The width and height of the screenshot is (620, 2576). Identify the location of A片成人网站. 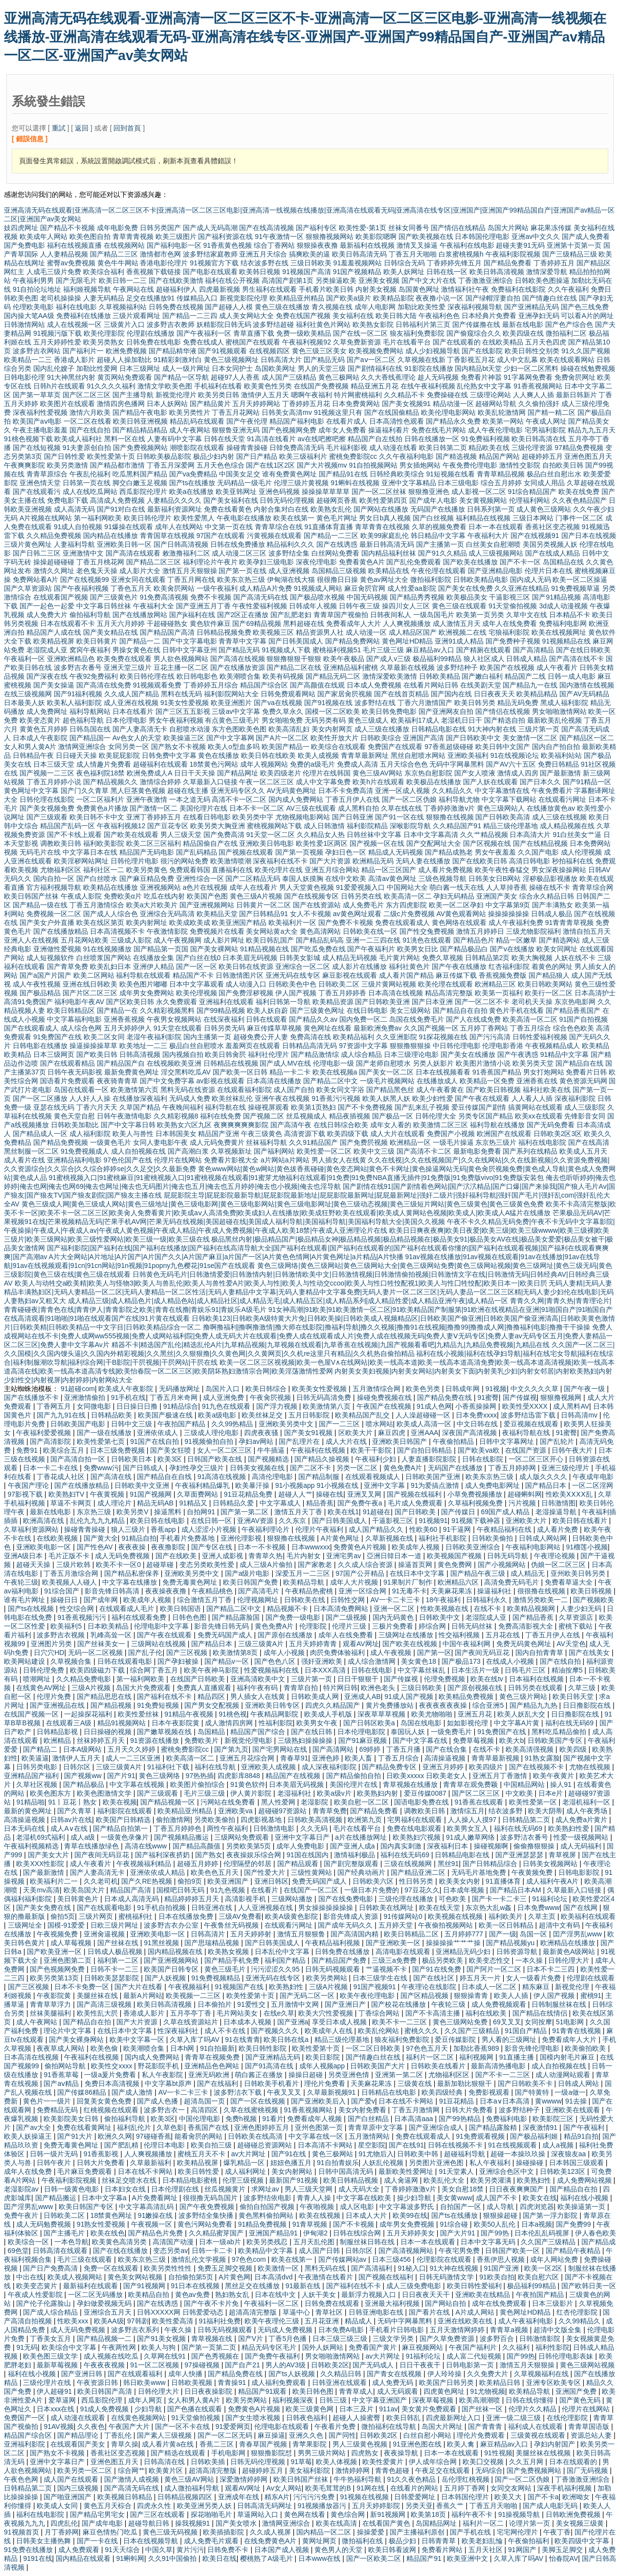
(475, 2312).